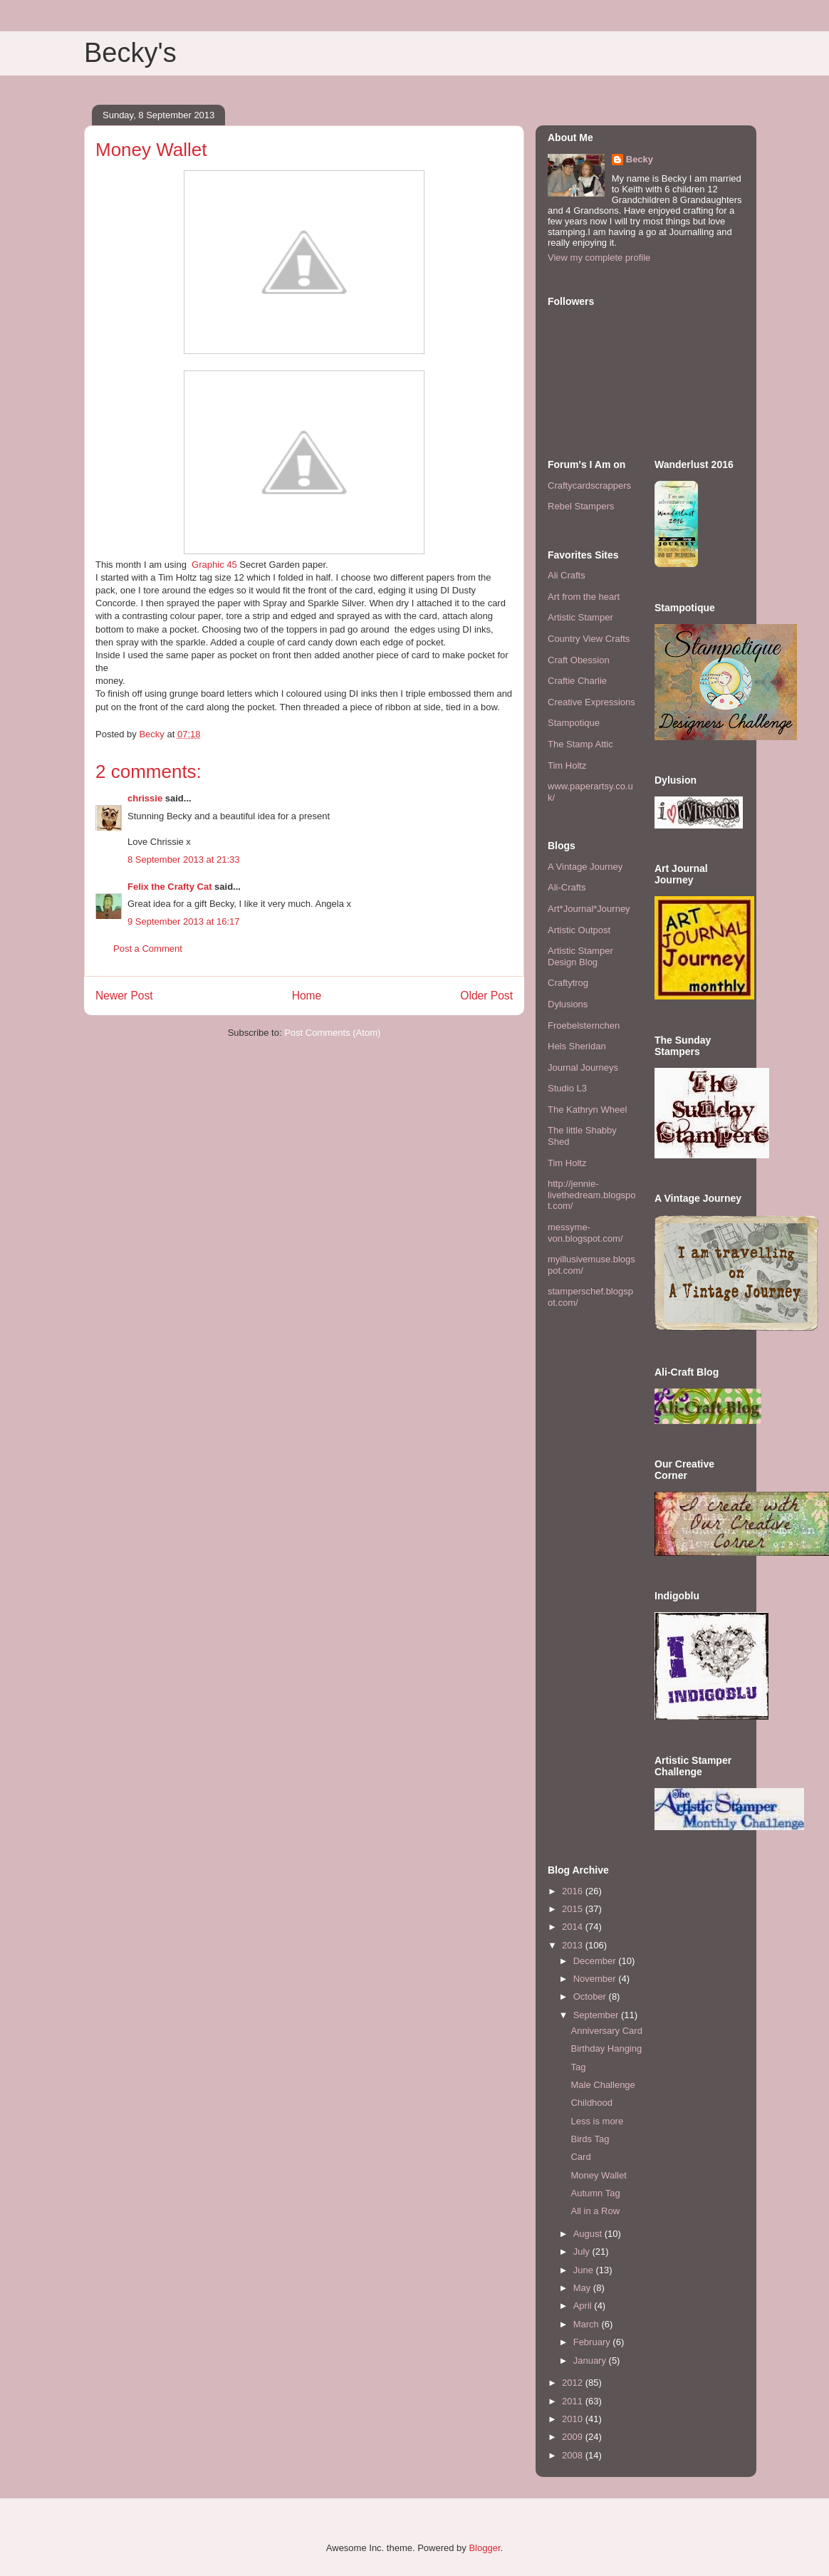 This screenshot has width=829, height=2576. Describe the element at coordinates (169, 886) in the screenshot. I see `Felix the Crafty Cat` at that location.